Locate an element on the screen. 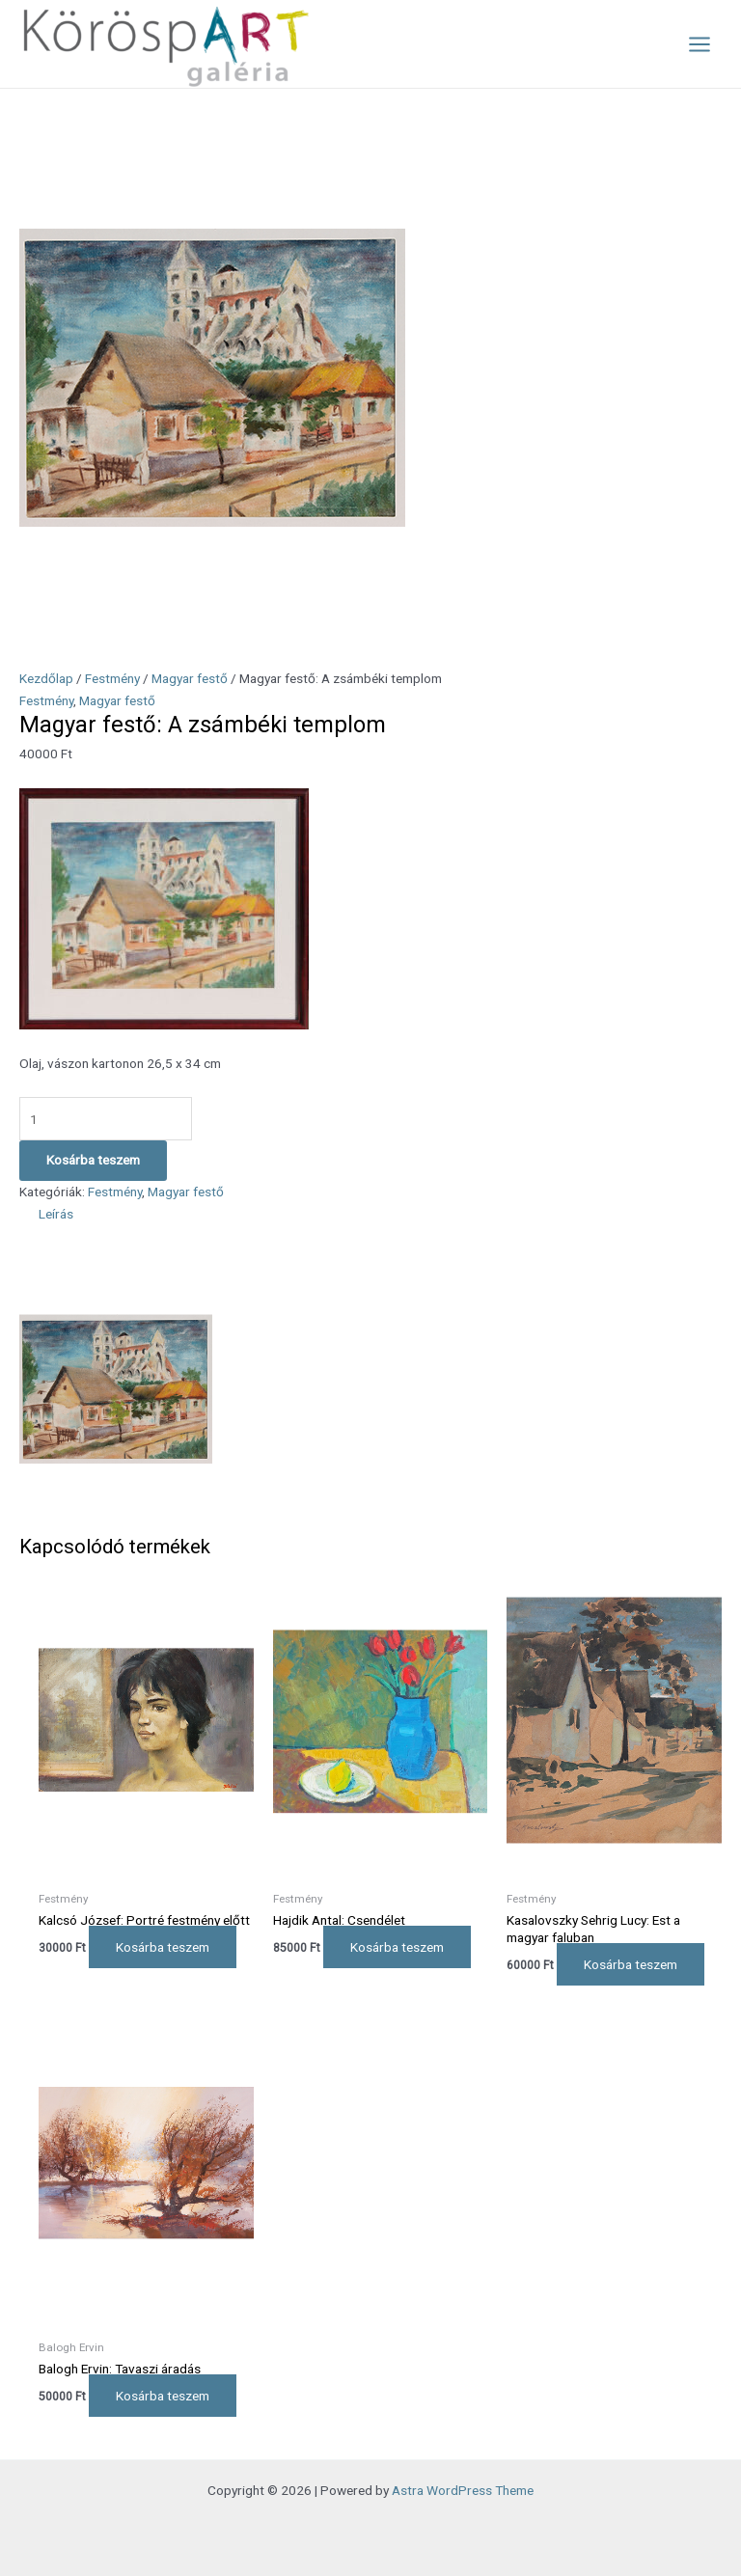 Image resolution: width=741 pixels, height=2576 pixels. Kosárba teszem [Kosárba: “Balogh Ervin: Tavaszi áradás”] is located at coordinates (162, 2395).